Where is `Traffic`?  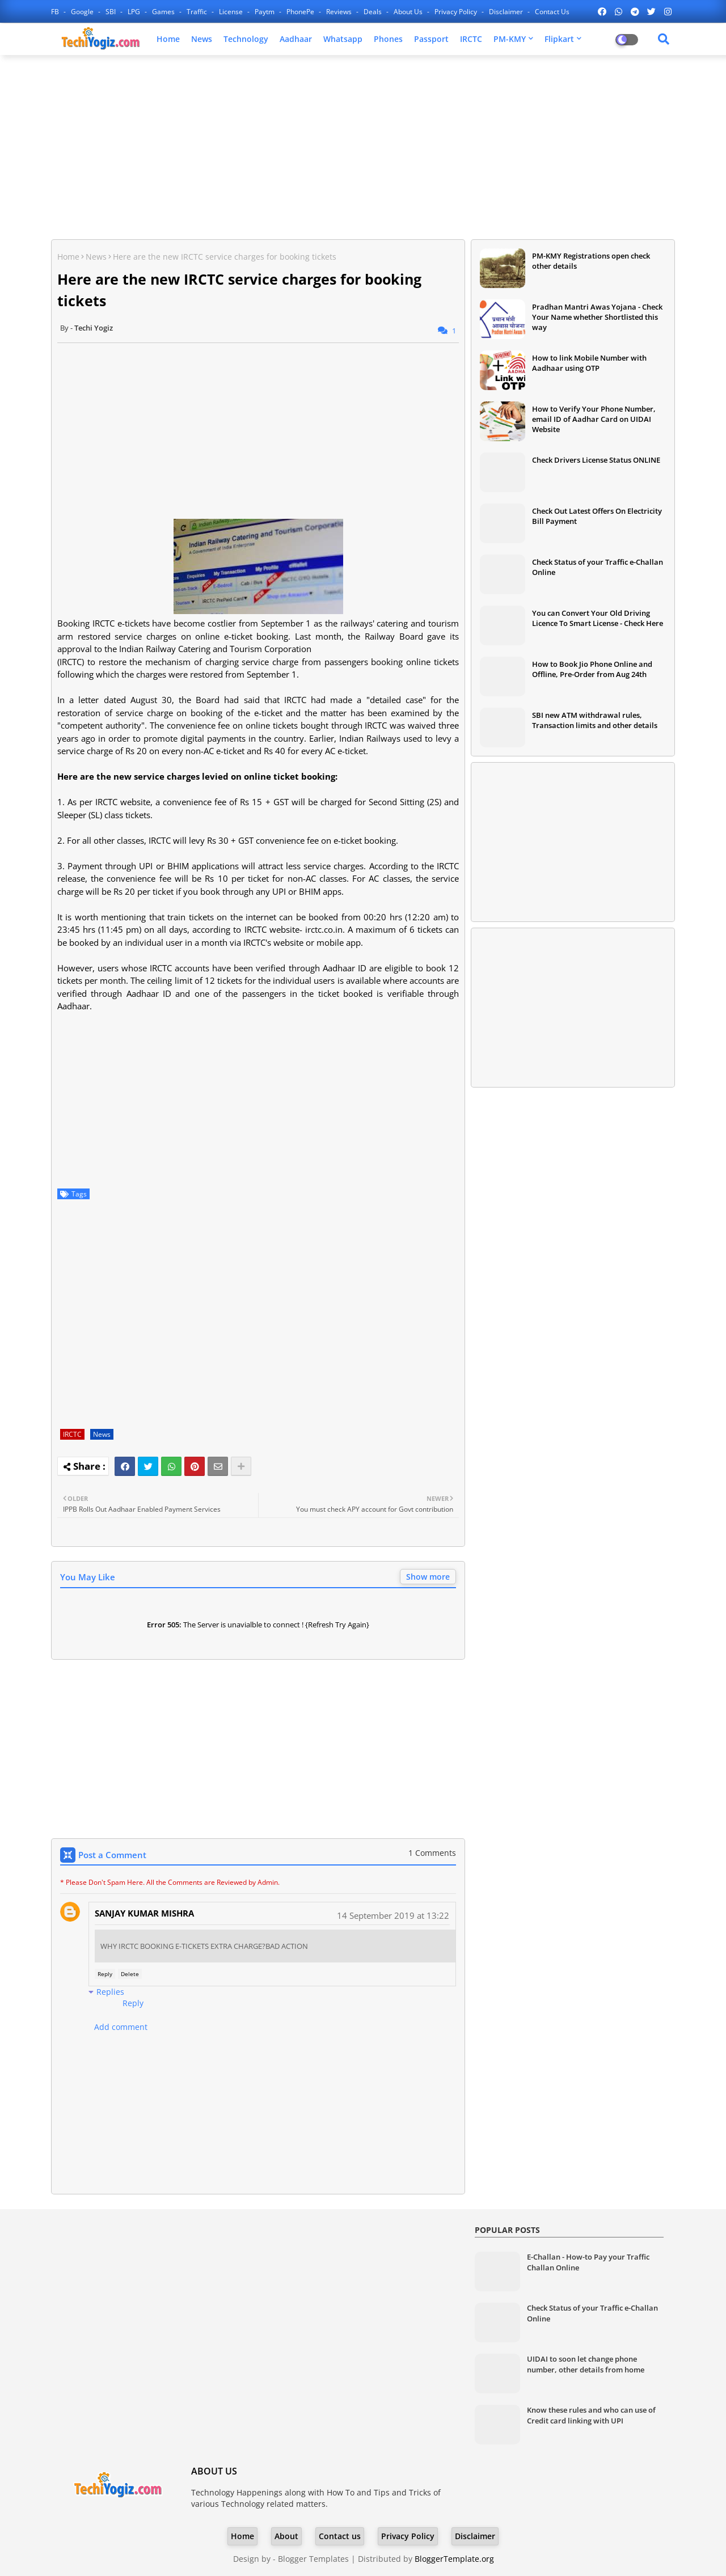 Traffic is located at coordinates (198, 11).